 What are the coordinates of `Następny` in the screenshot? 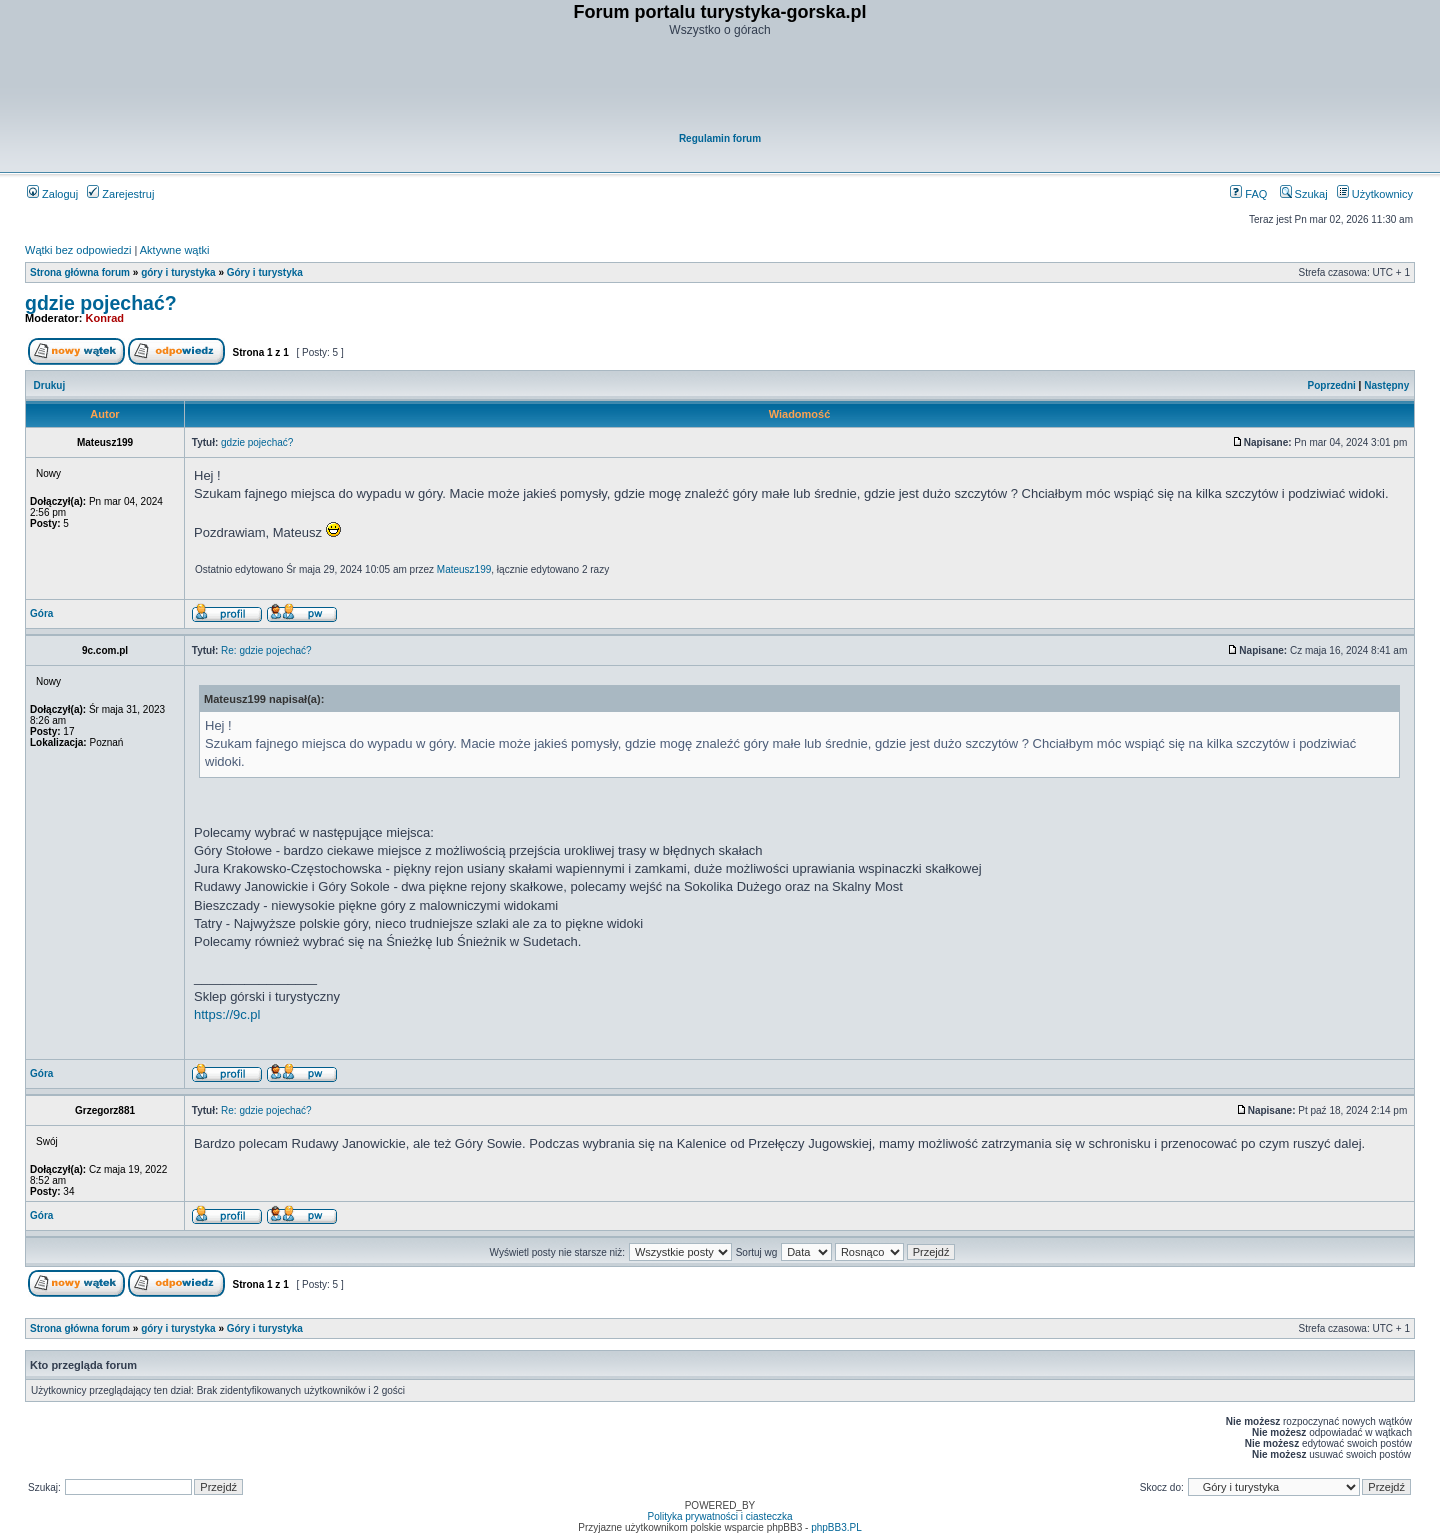 It's located at (1386, 385).